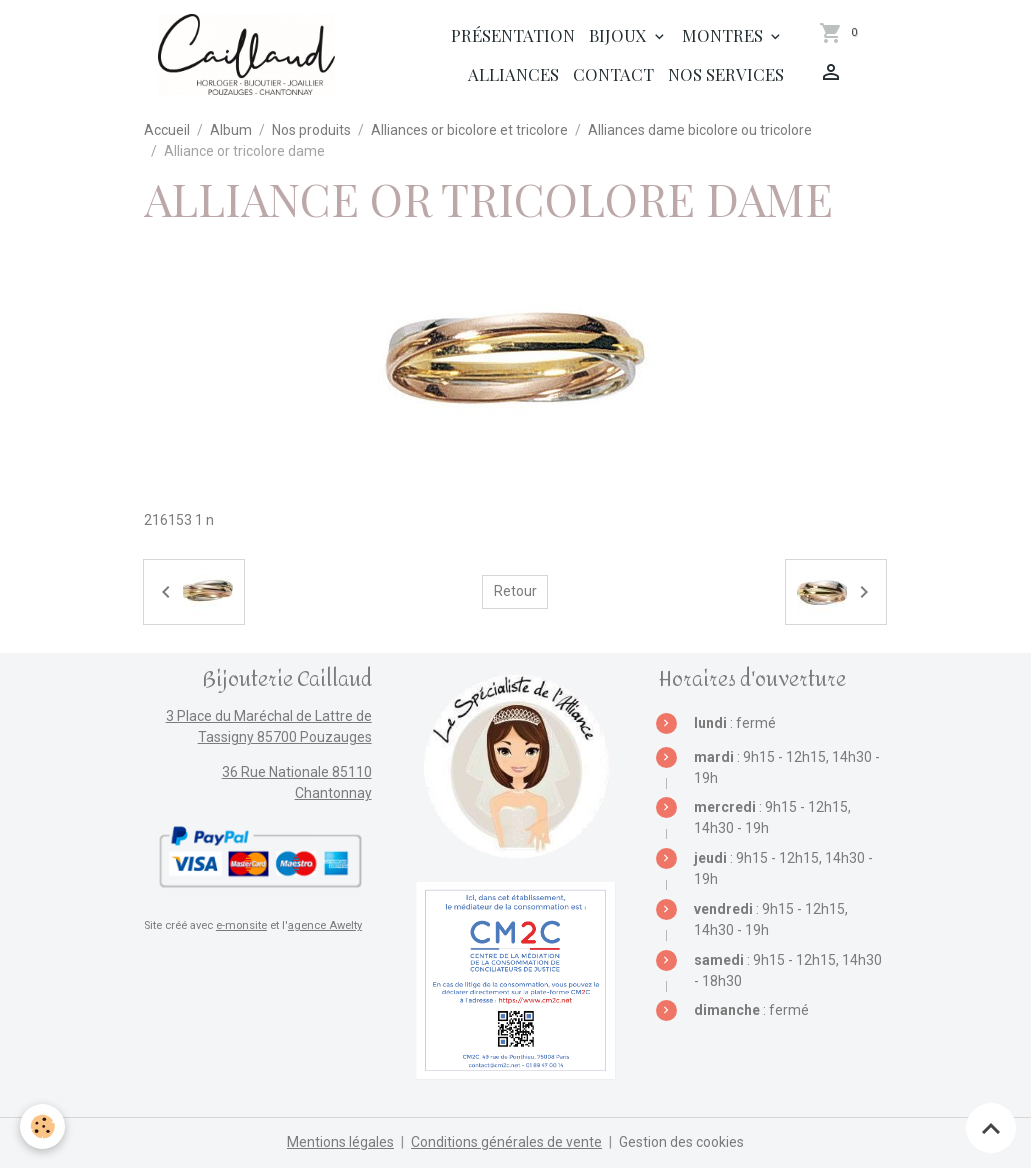  Describe the element at coordinates (167, 130) in the screenshot. I see `Accueil` at that location.